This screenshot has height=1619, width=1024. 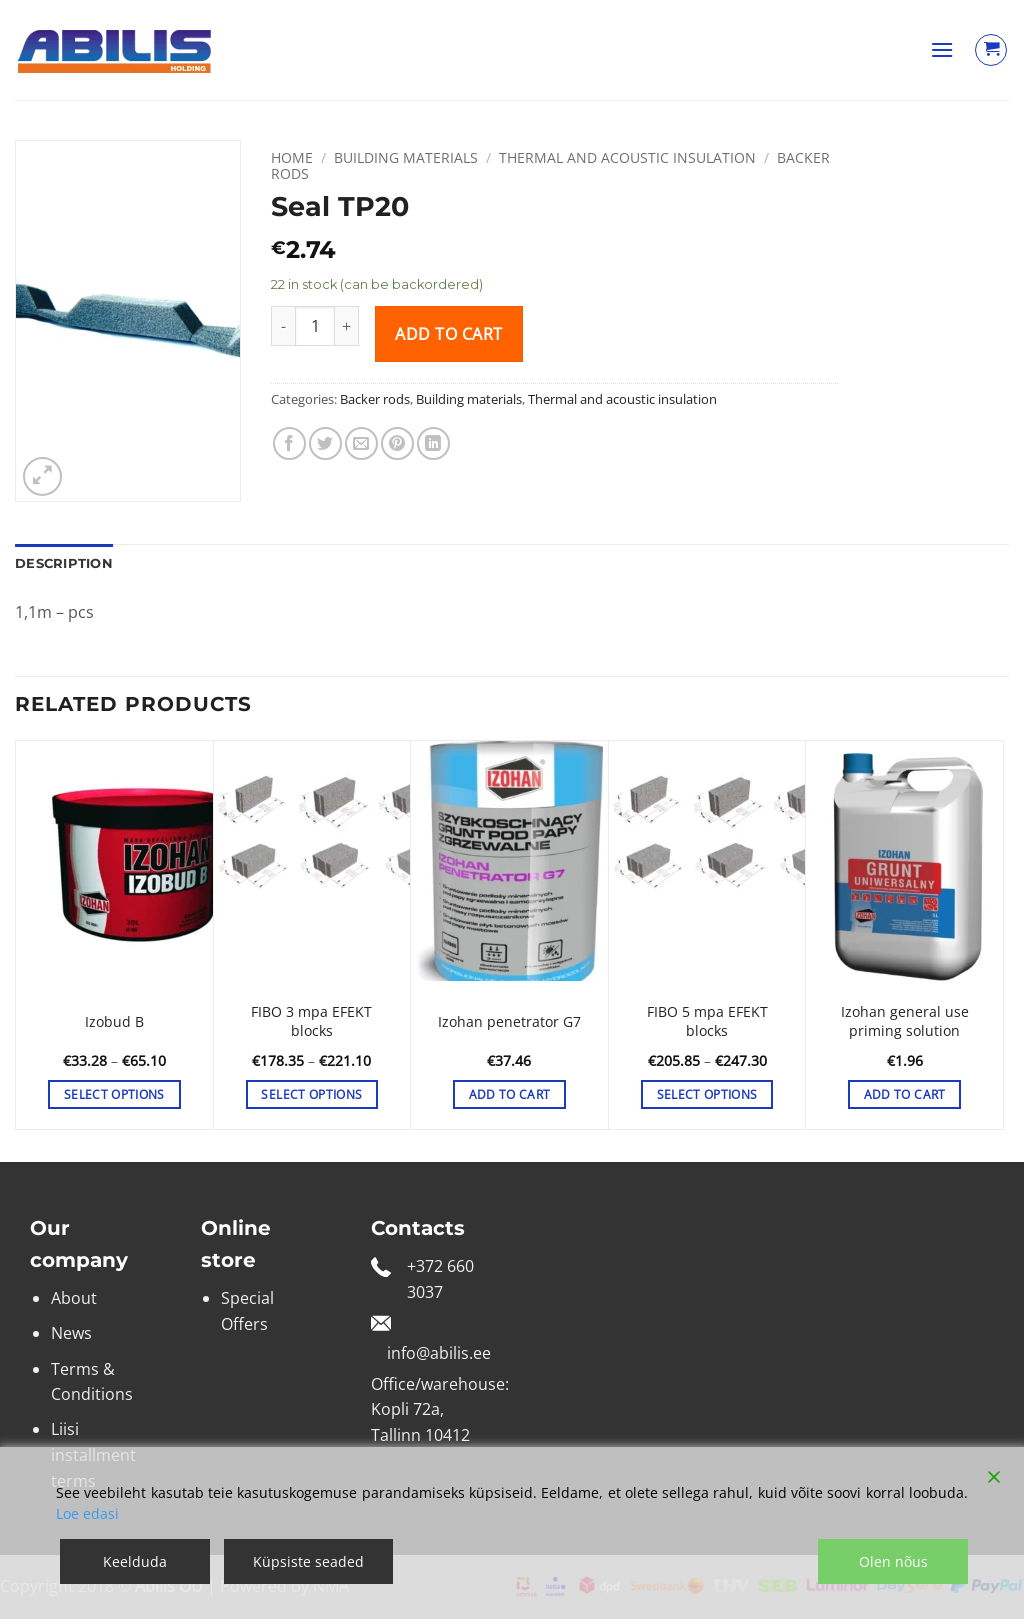 I want to click on News, so click(x=71, y=1333).